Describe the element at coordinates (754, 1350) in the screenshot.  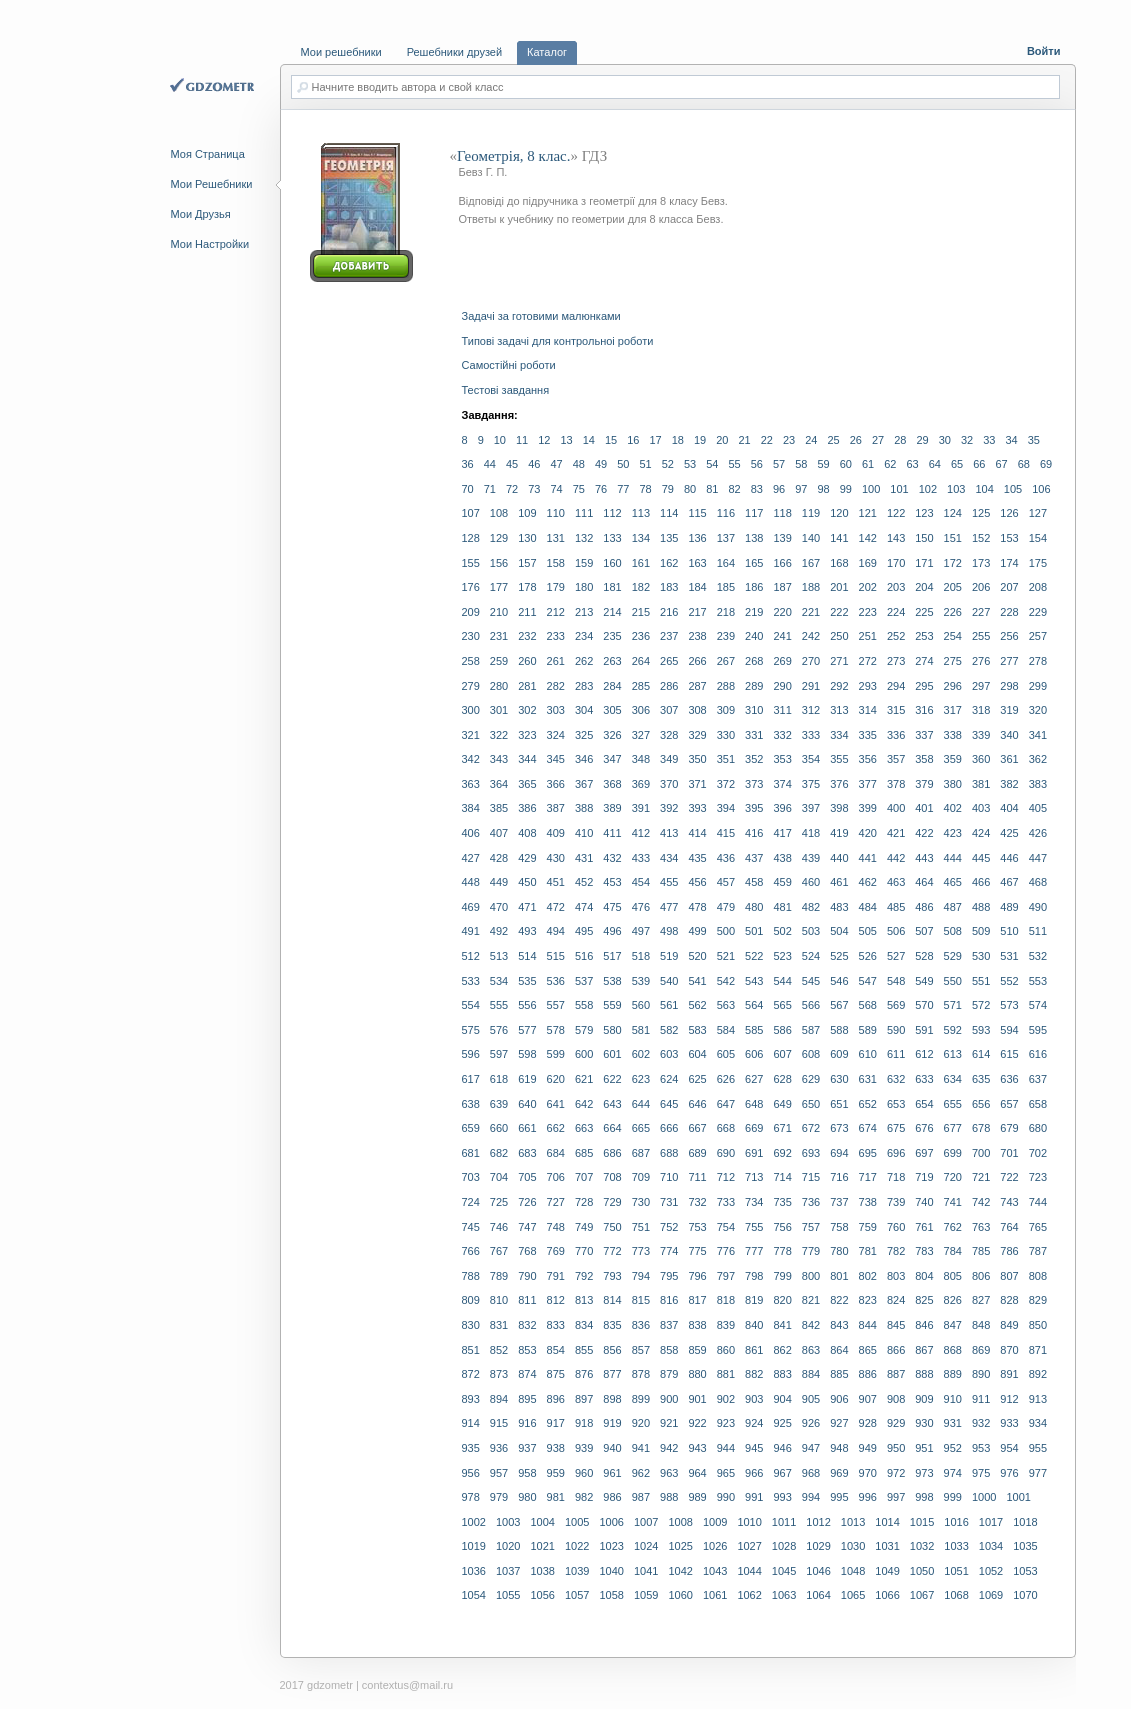
I see `861` at that location.